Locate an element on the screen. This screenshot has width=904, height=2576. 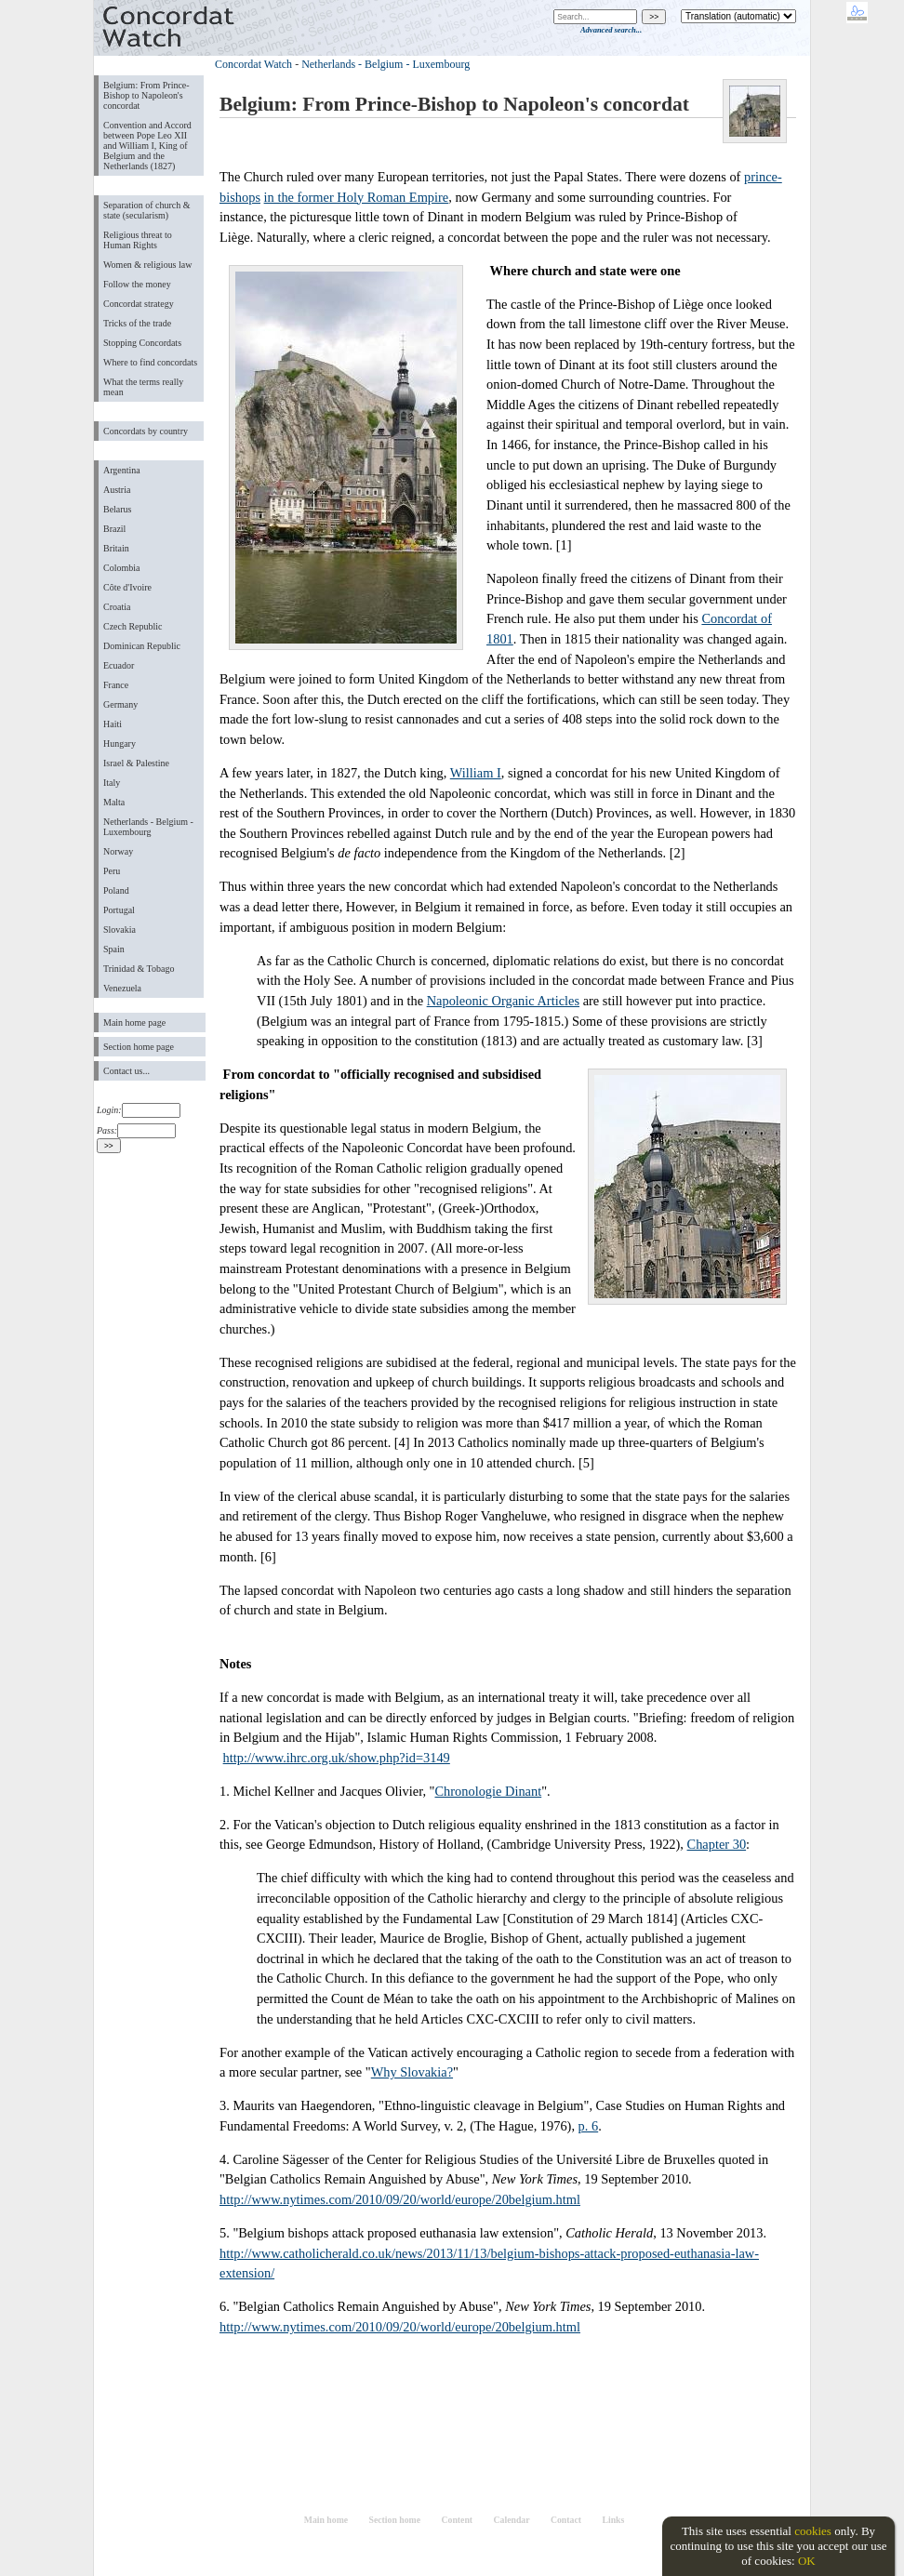
Stopping Concordats is located at coordinates (142, 343).